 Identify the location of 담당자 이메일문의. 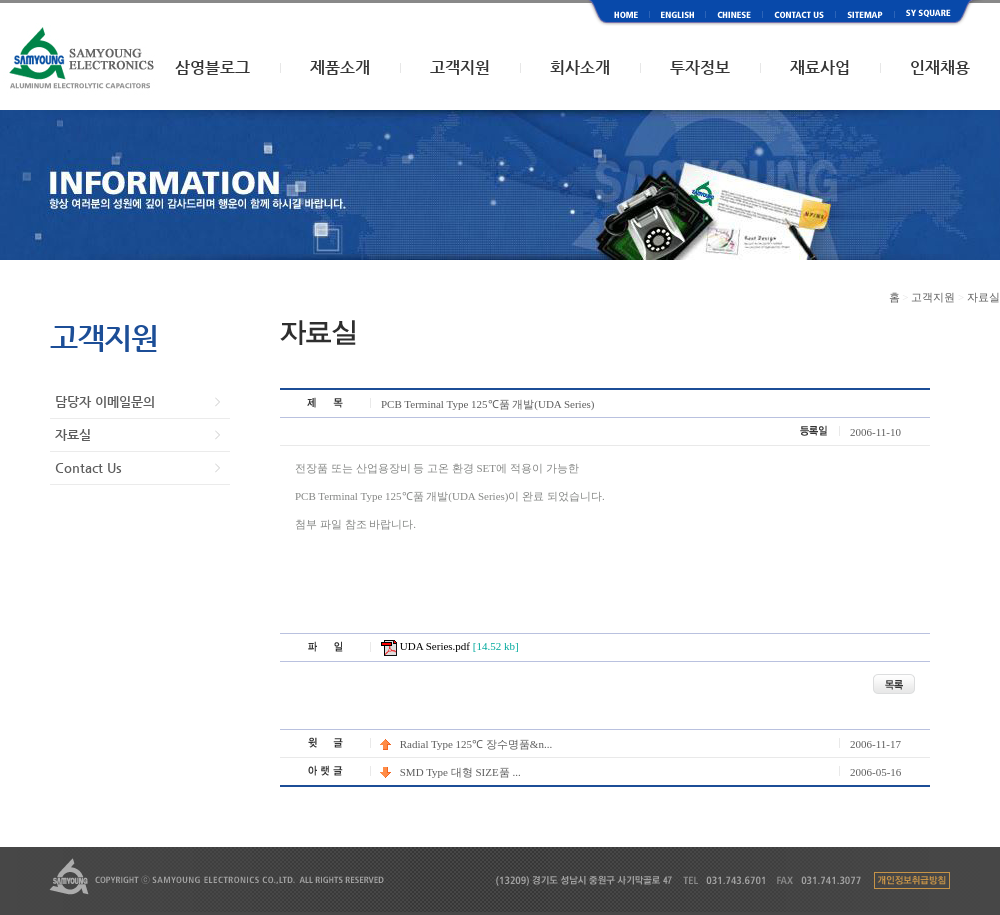
(105, 401).